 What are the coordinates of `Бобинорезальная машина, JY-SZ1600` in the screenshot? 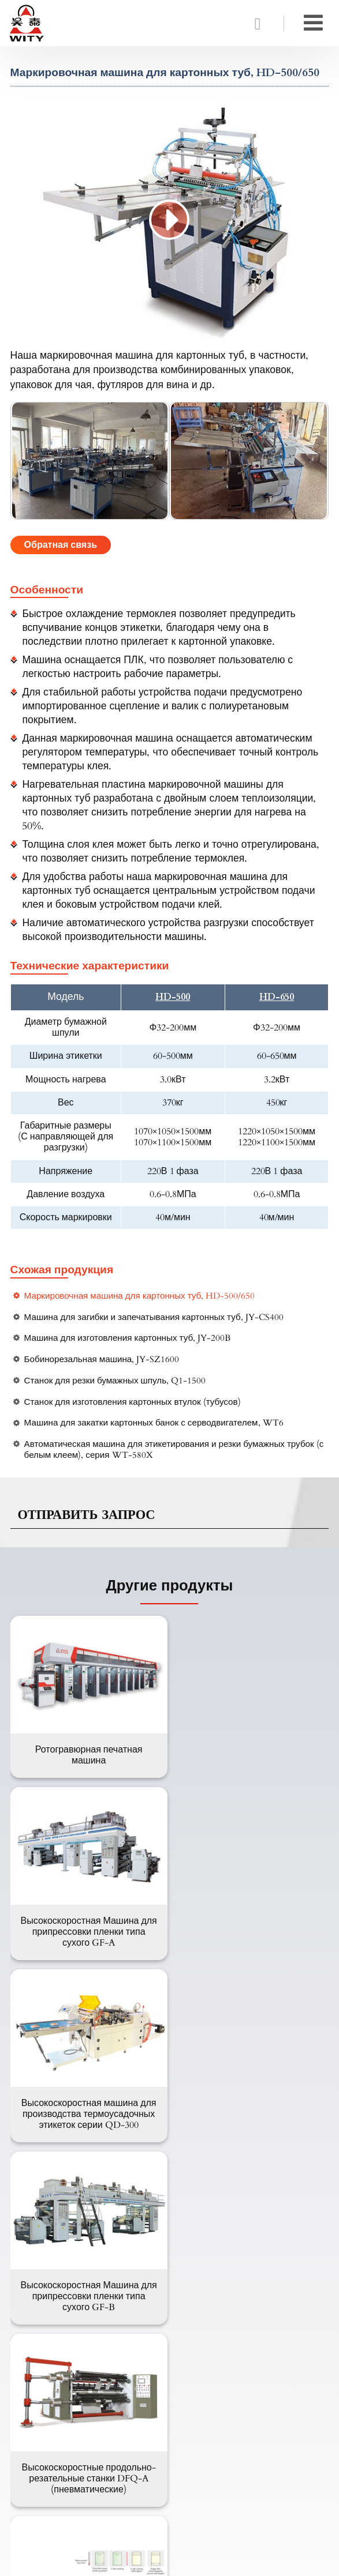 It's located at (102, 1359).